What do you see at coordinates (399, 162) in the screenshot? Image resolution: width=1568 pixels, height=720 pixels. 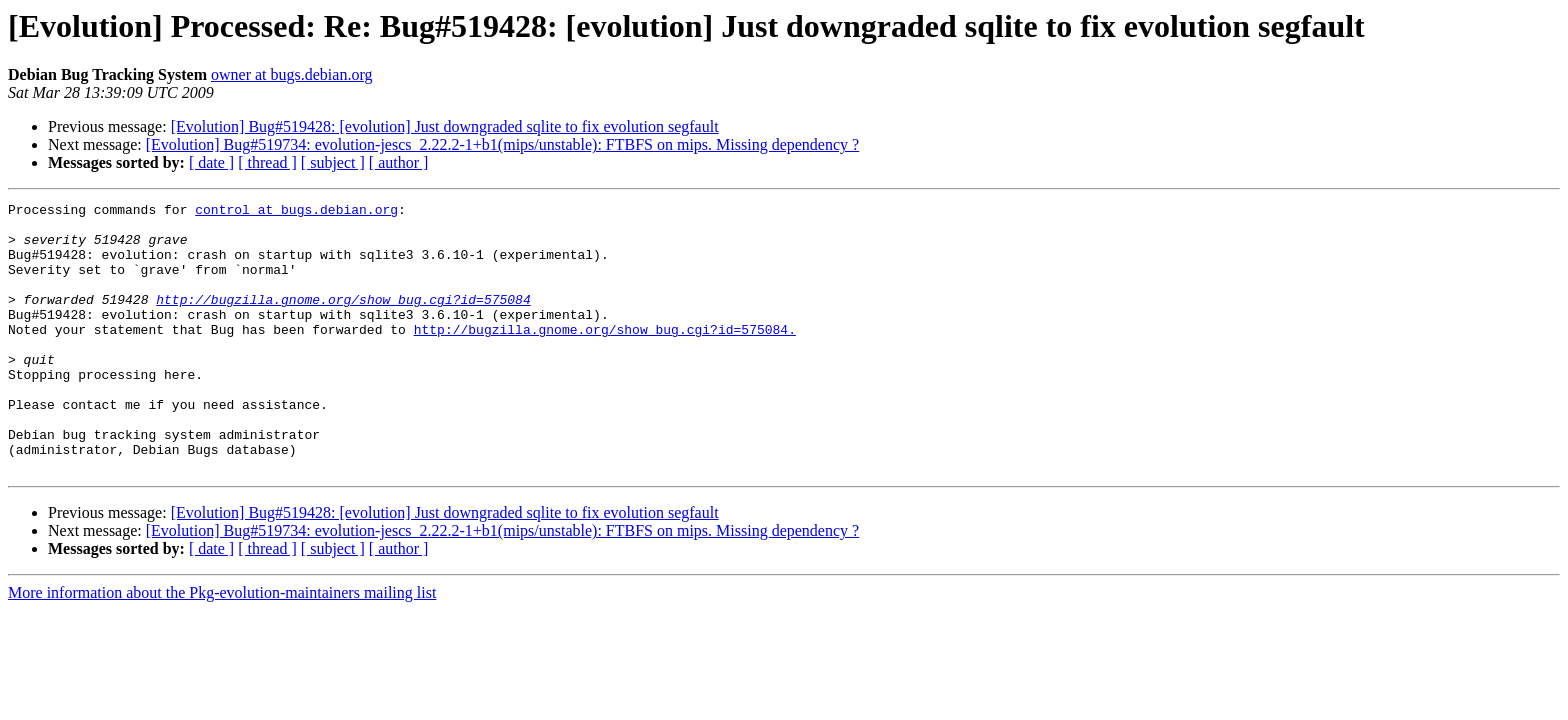 I see `[ author ]` at bounding box center [399, 162].